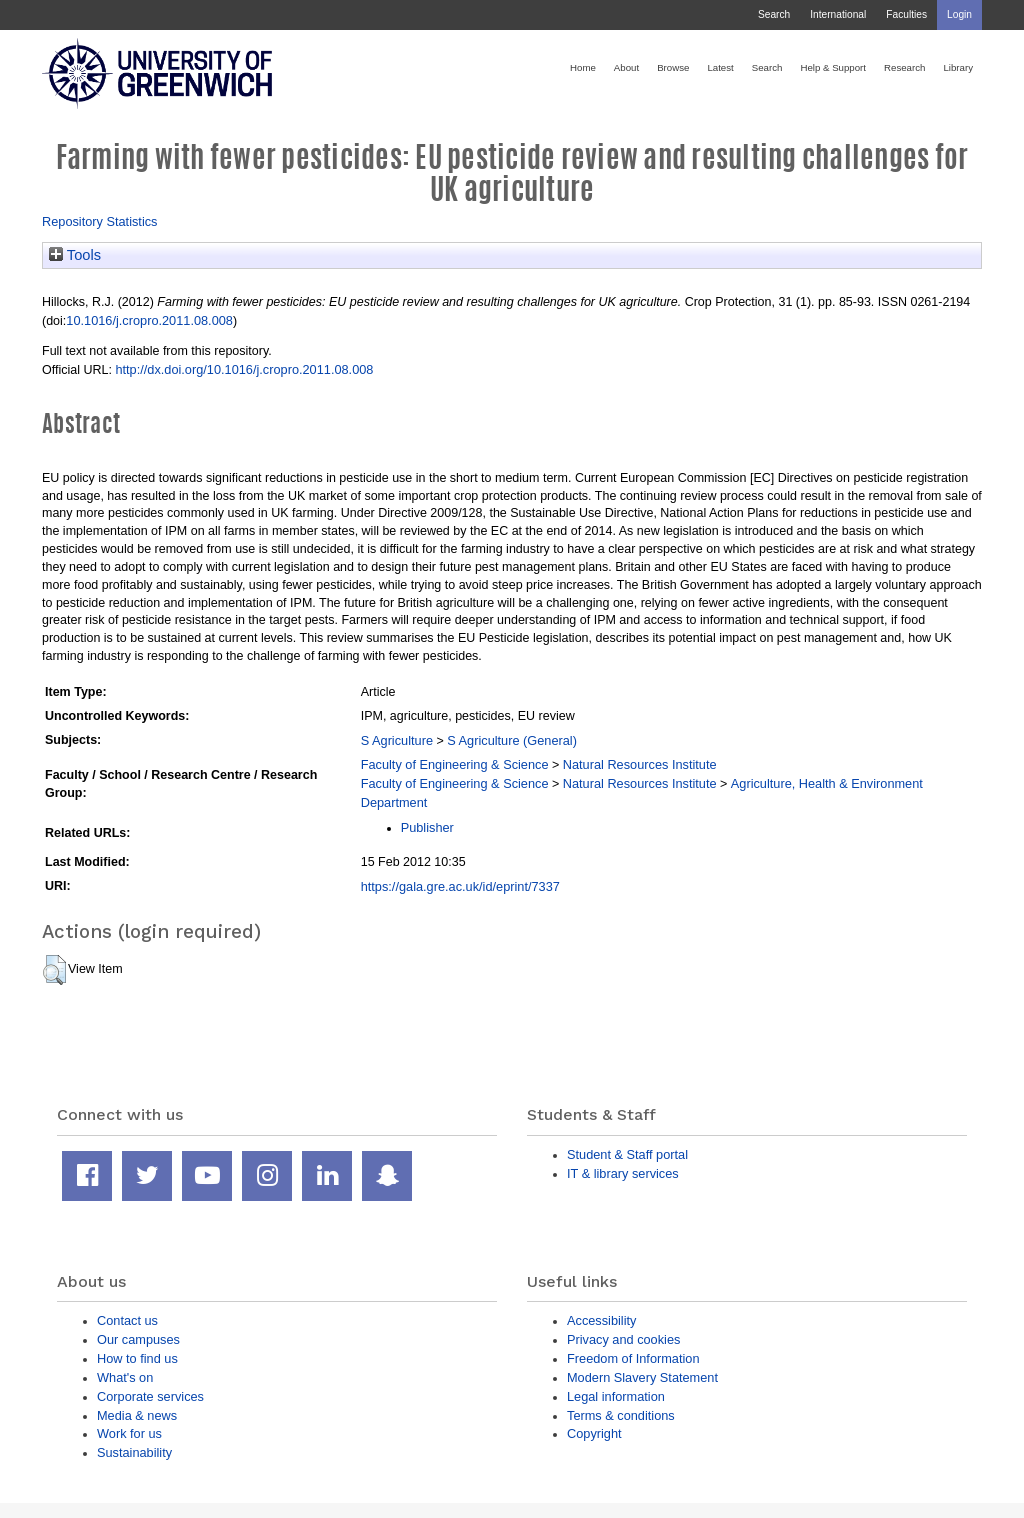 The height and width of the screenshot is (1518, 1024). I want to click on Modern Slavery Statement, so click(642, 1377).